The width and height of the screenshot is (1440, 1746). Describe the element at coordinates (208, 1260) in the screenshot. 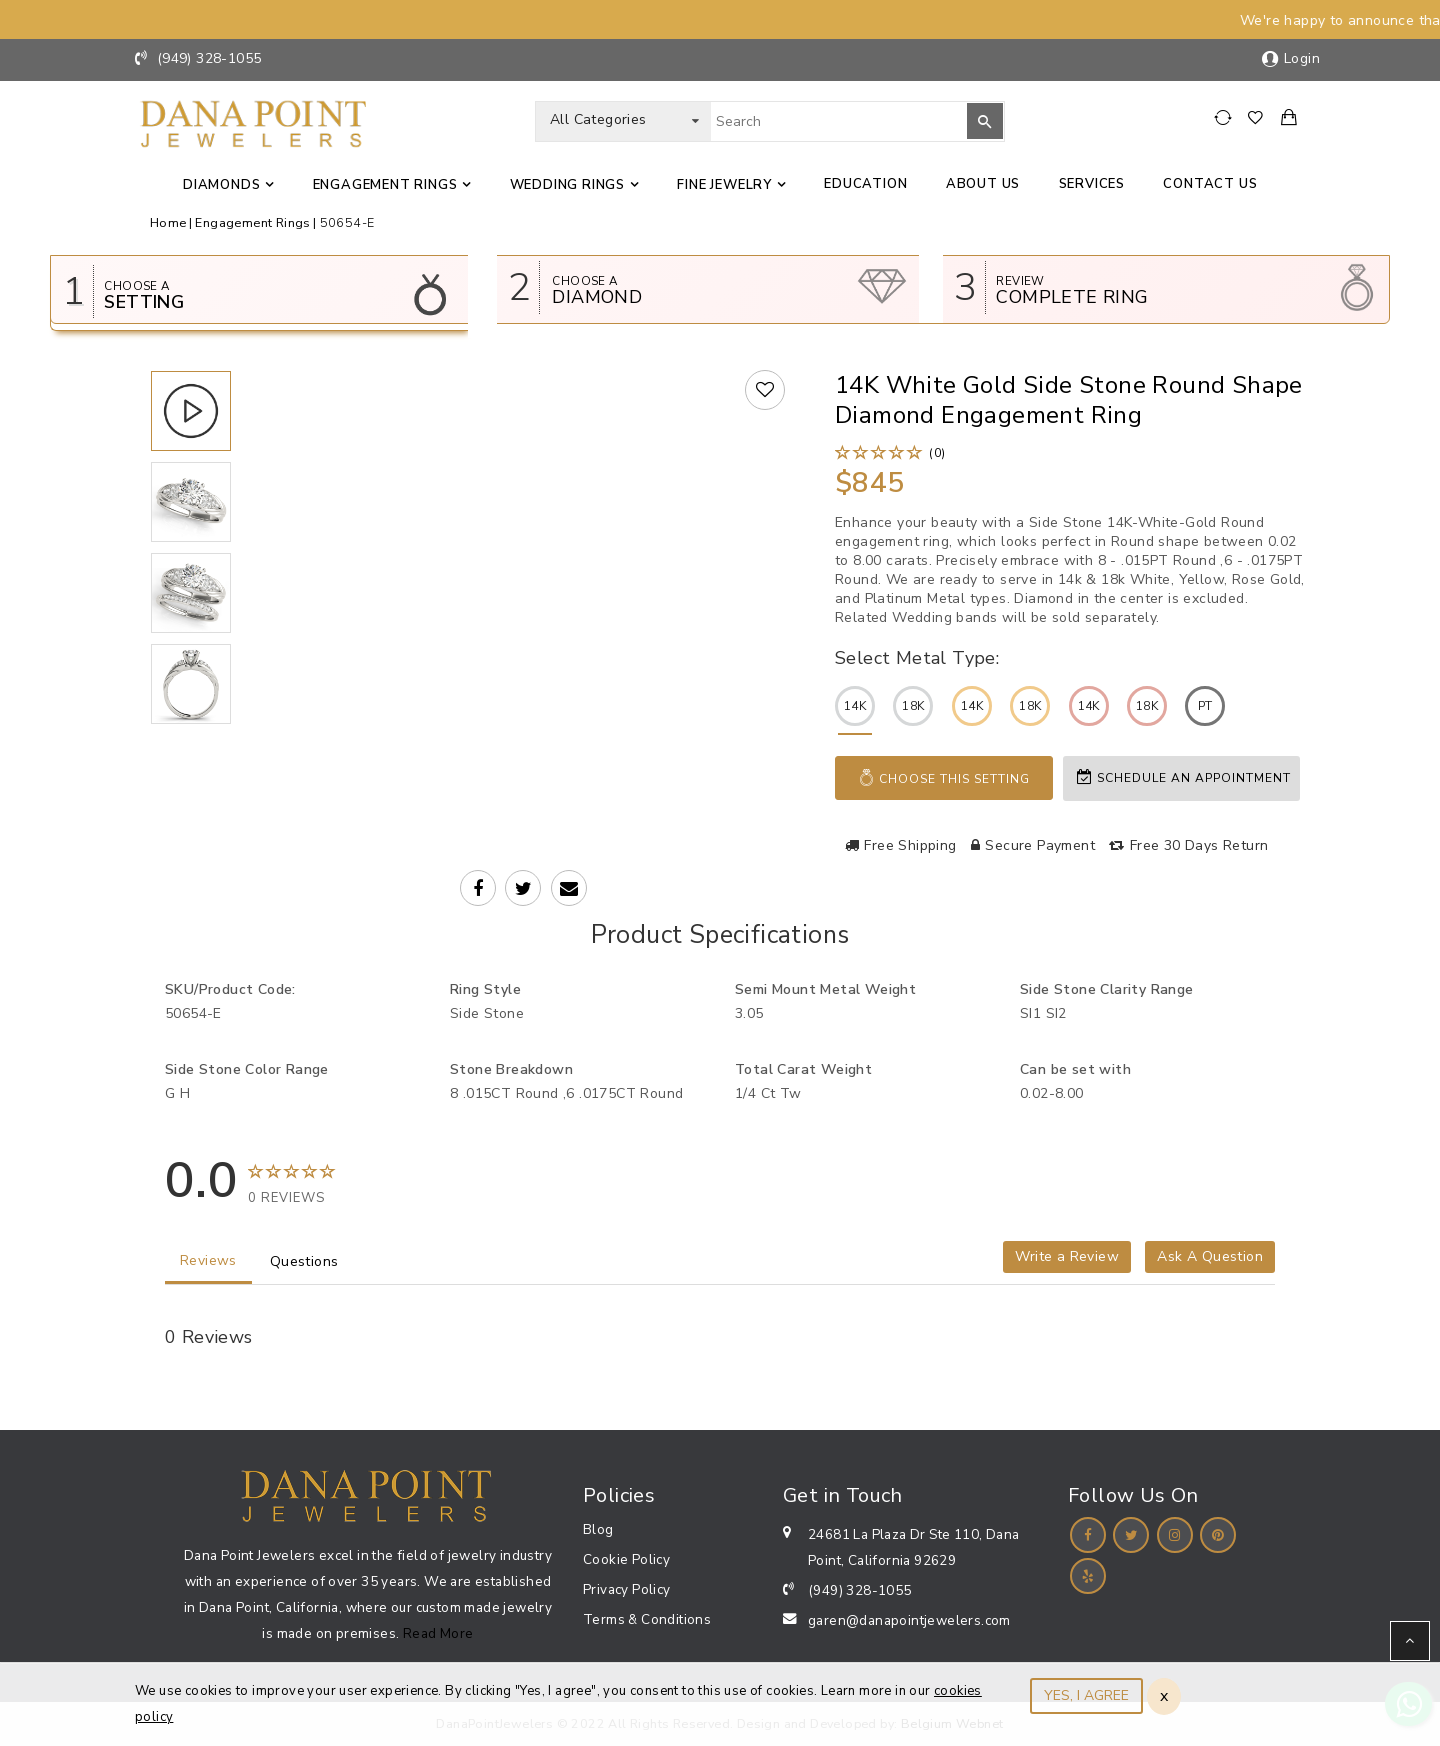

I see `Reviews` at that location.